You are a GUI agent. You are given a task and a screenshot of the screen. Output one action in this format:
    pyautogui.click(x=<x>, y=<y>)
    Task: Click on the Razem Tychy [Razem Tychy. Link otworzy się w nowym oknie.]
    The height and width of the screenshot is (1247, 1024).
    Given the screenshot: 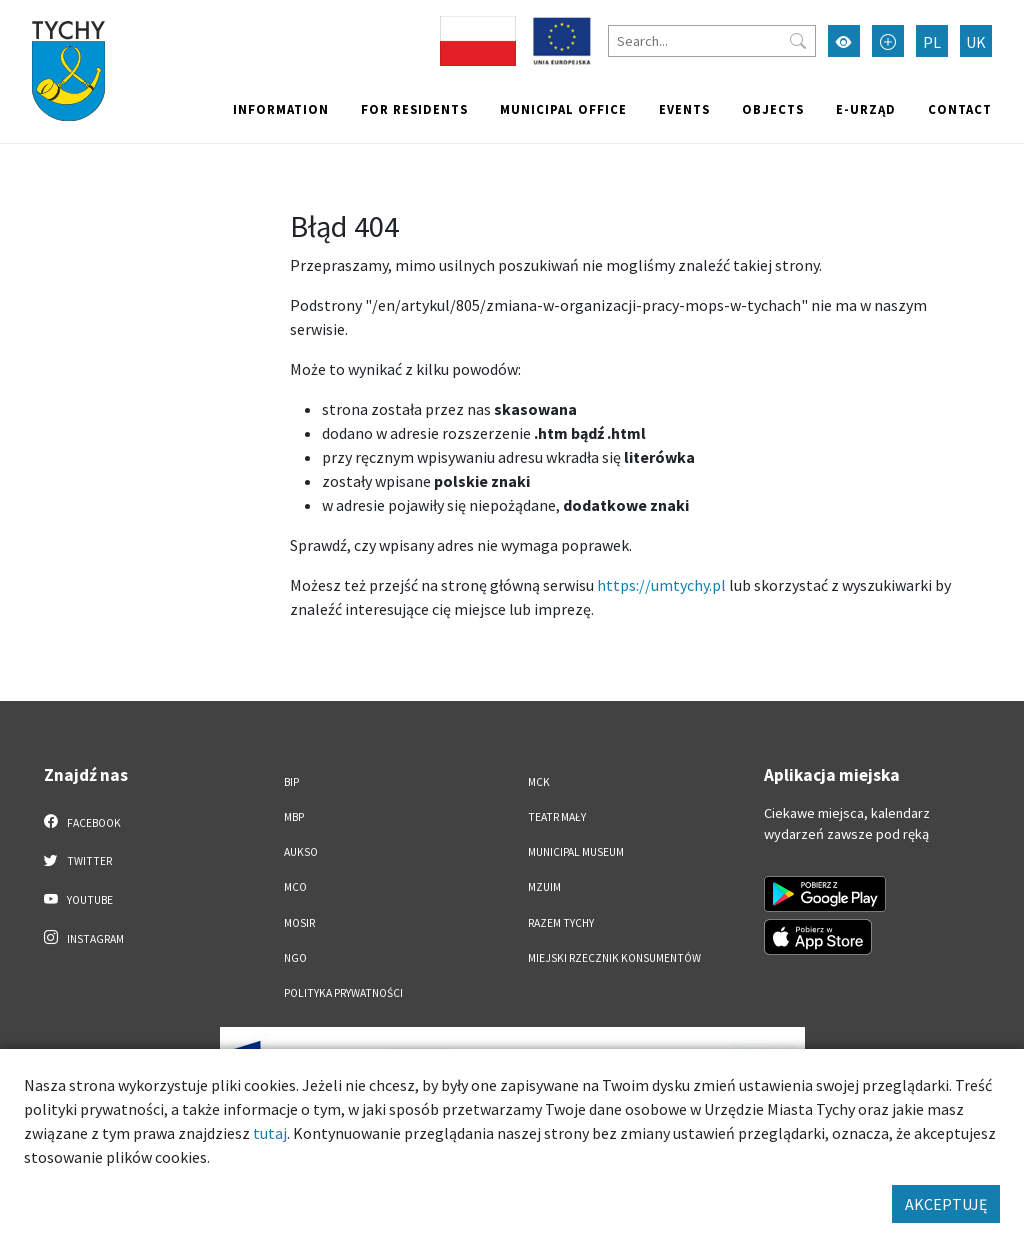 What is the action you would take?
    pyautogui.click(x=561, y=923)
    